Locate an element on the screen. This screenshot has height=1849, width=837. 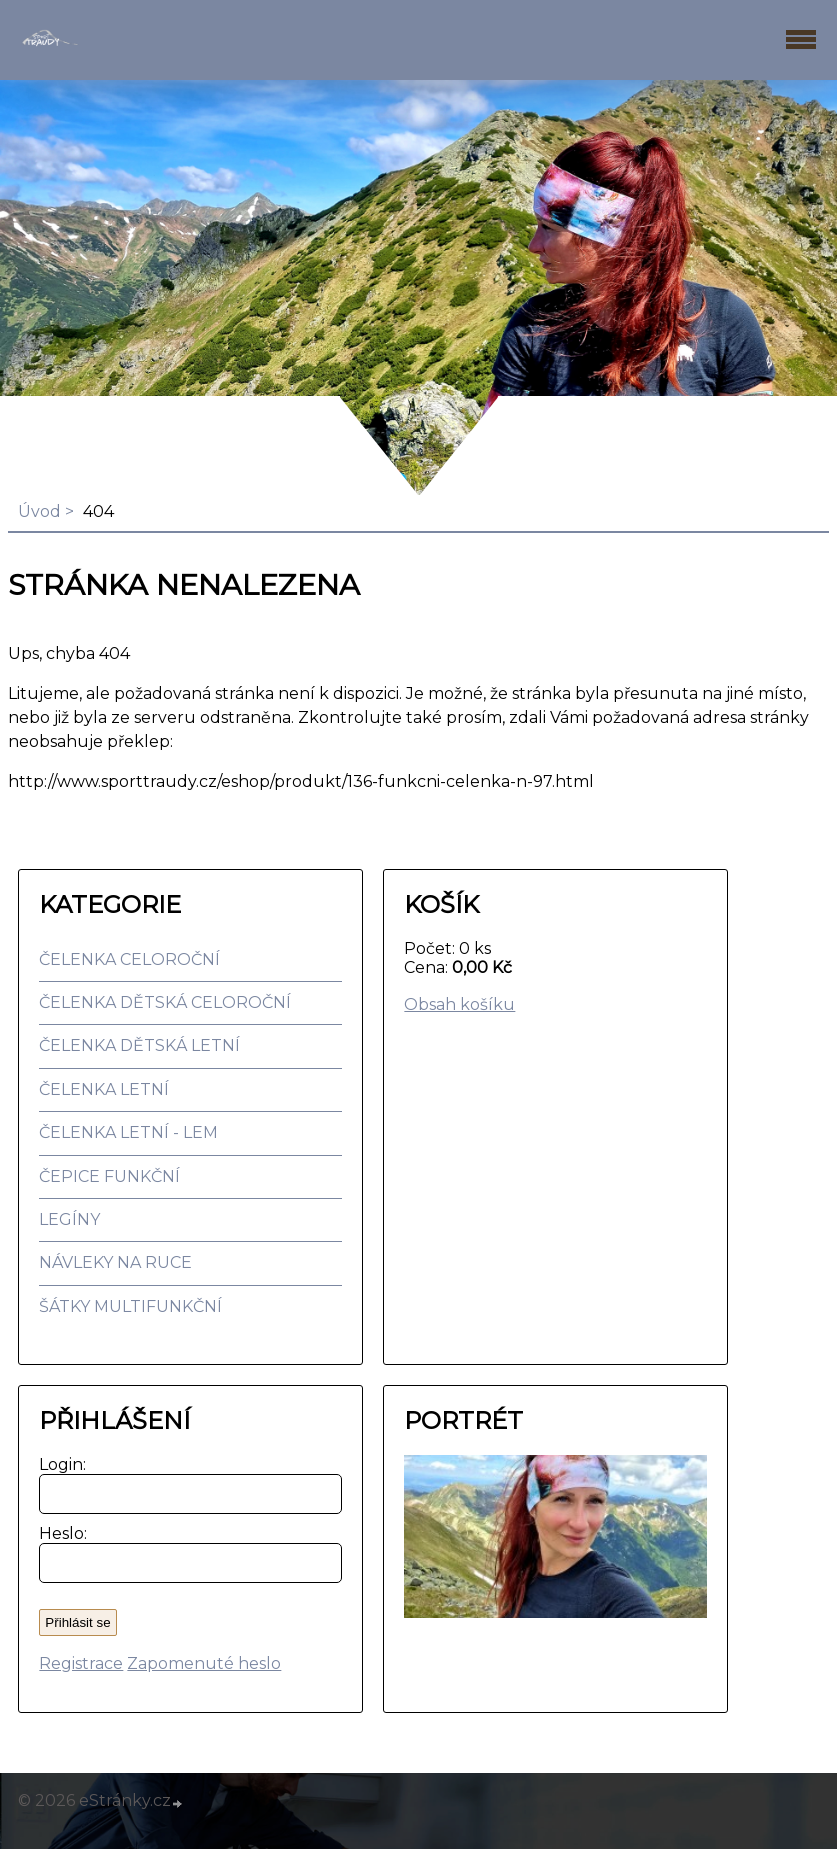
Úvod is located at coordinates (39, 511).